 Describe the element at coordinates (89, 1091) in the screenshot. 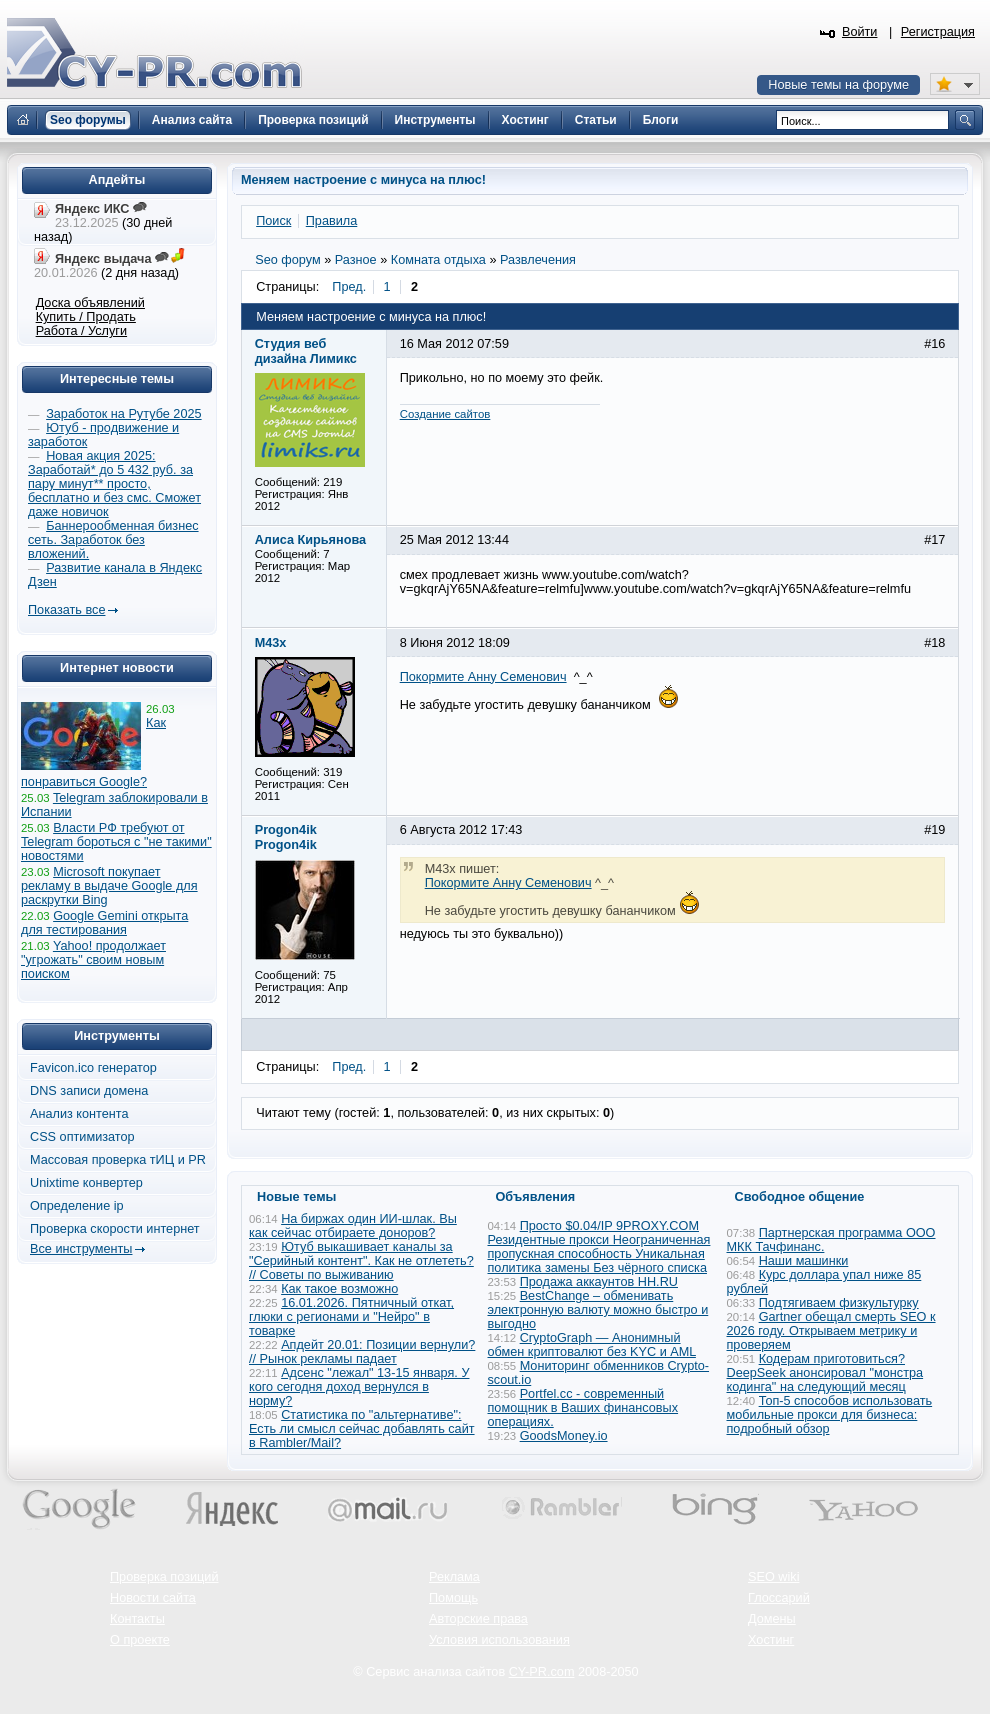

I see `DNS записи домена` at that location.